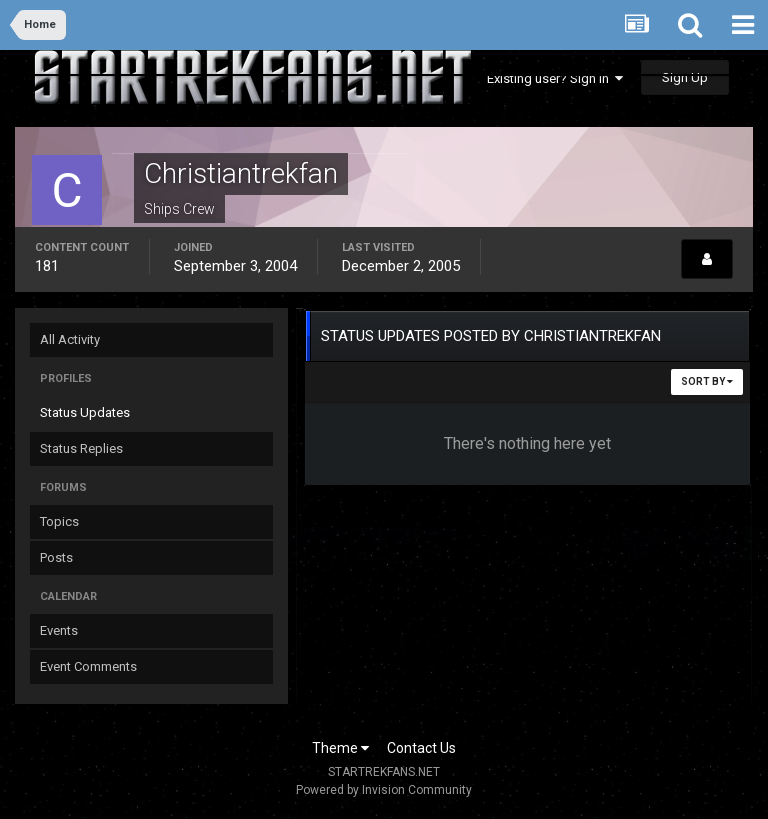 Image resolution: width=768 pixels, height=819 pixels. What do you see at coordinates (56, 557) in the screenshot?
I see `Posts` at bounding box center [56, 557].